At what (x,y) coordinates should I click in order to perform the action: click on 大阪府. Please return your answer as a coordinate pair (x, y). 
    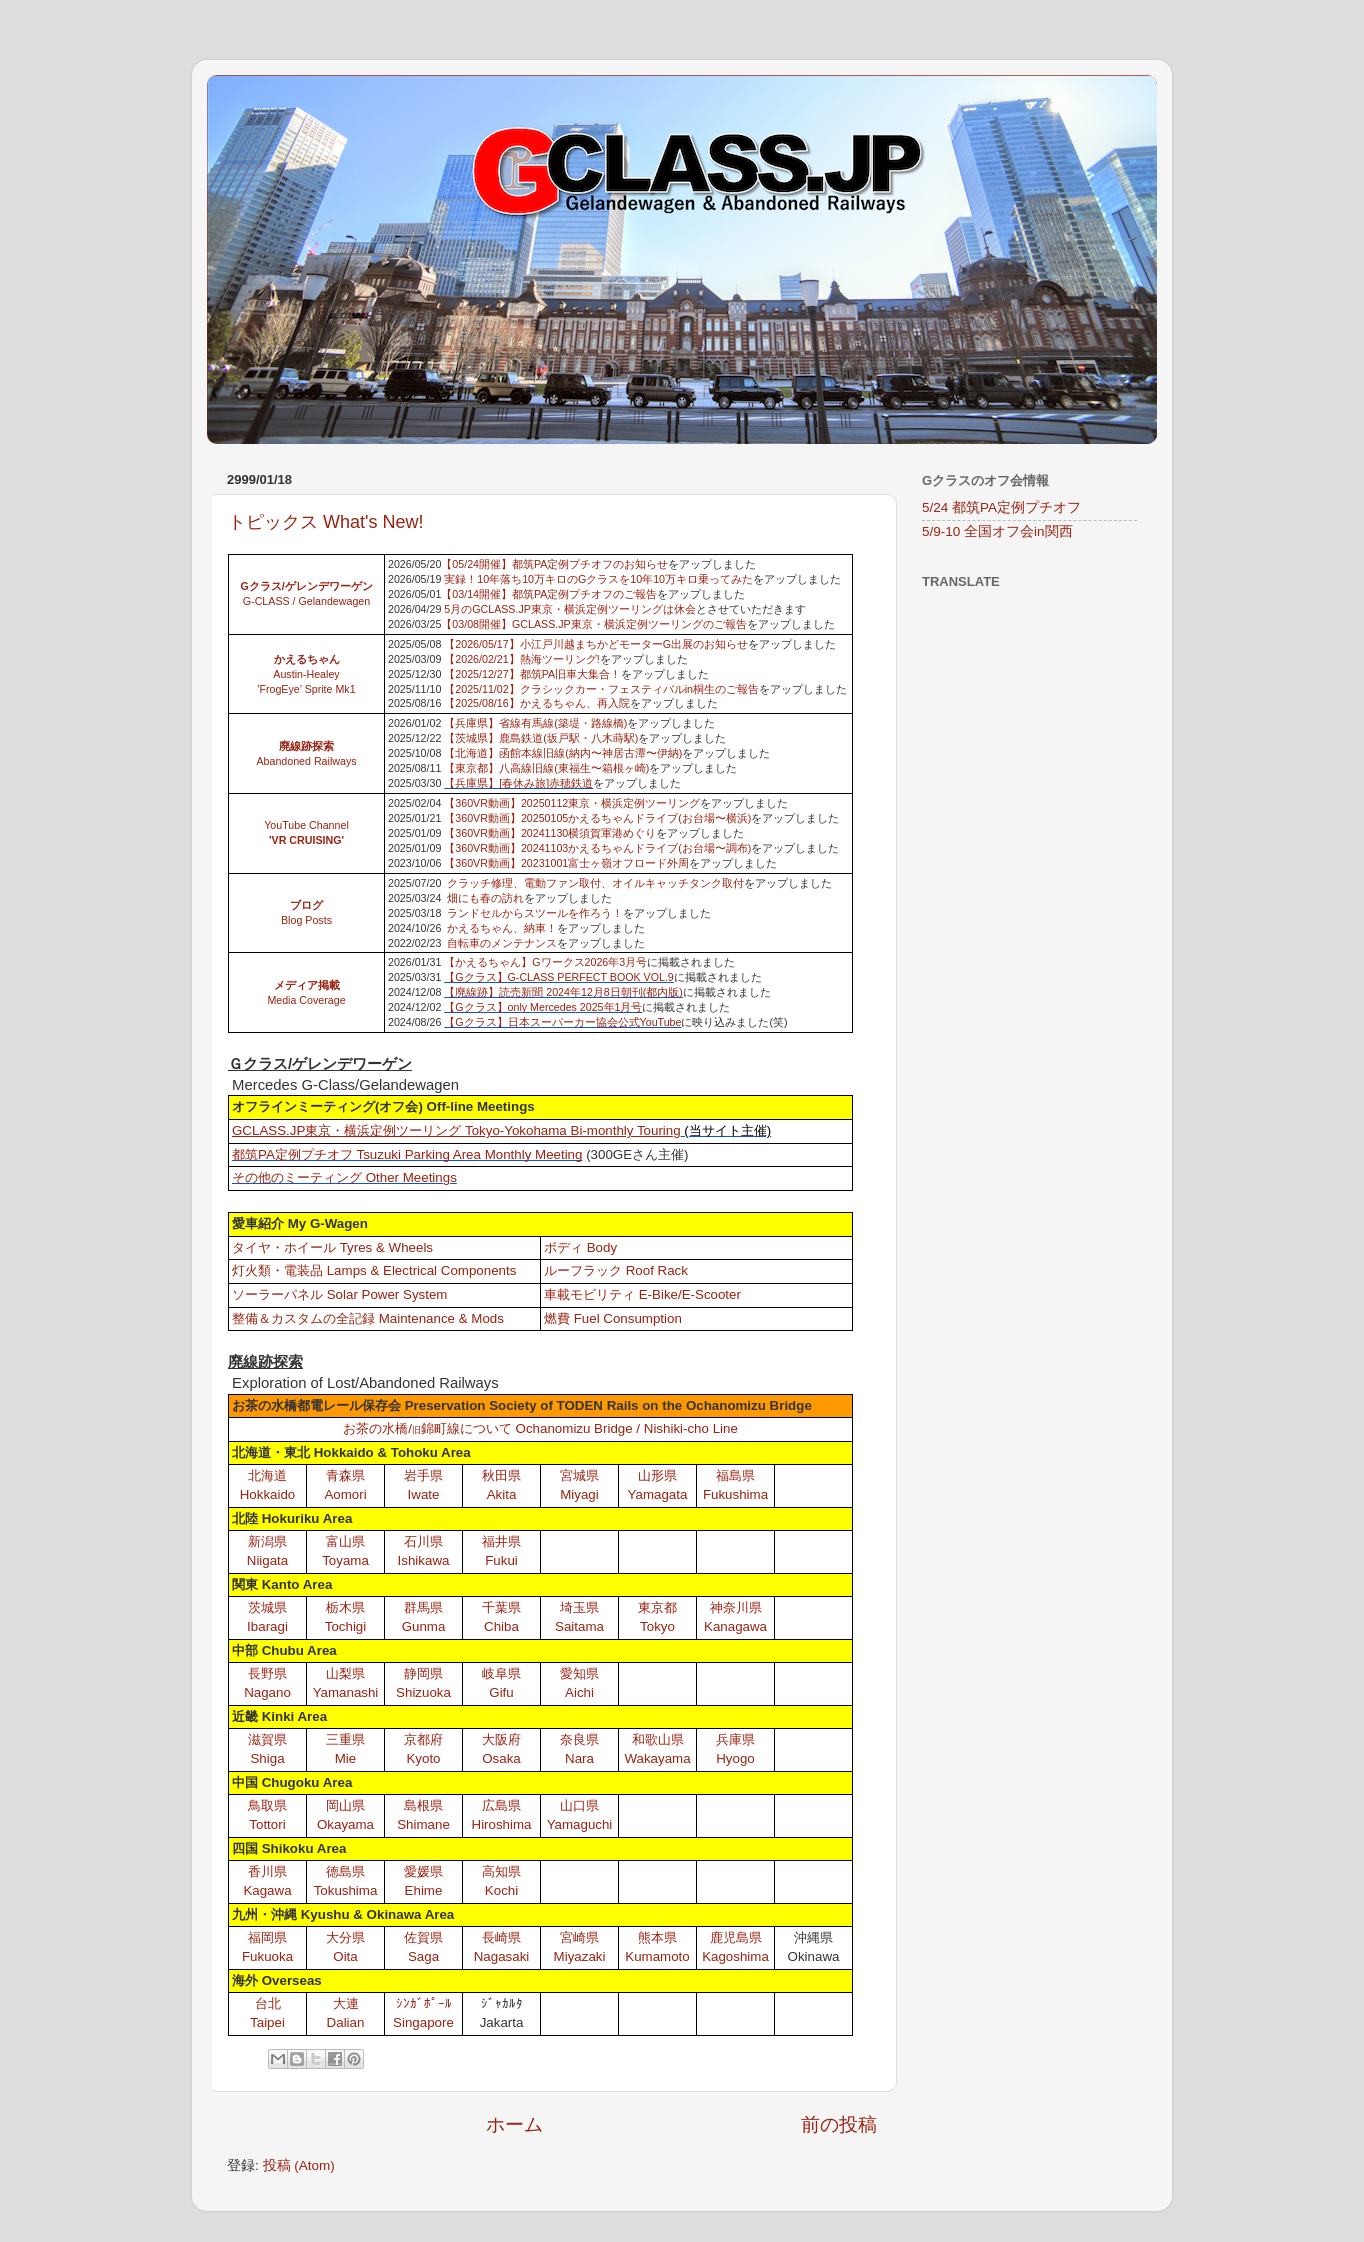
    Looking at the image, I should click on (501, 1739).